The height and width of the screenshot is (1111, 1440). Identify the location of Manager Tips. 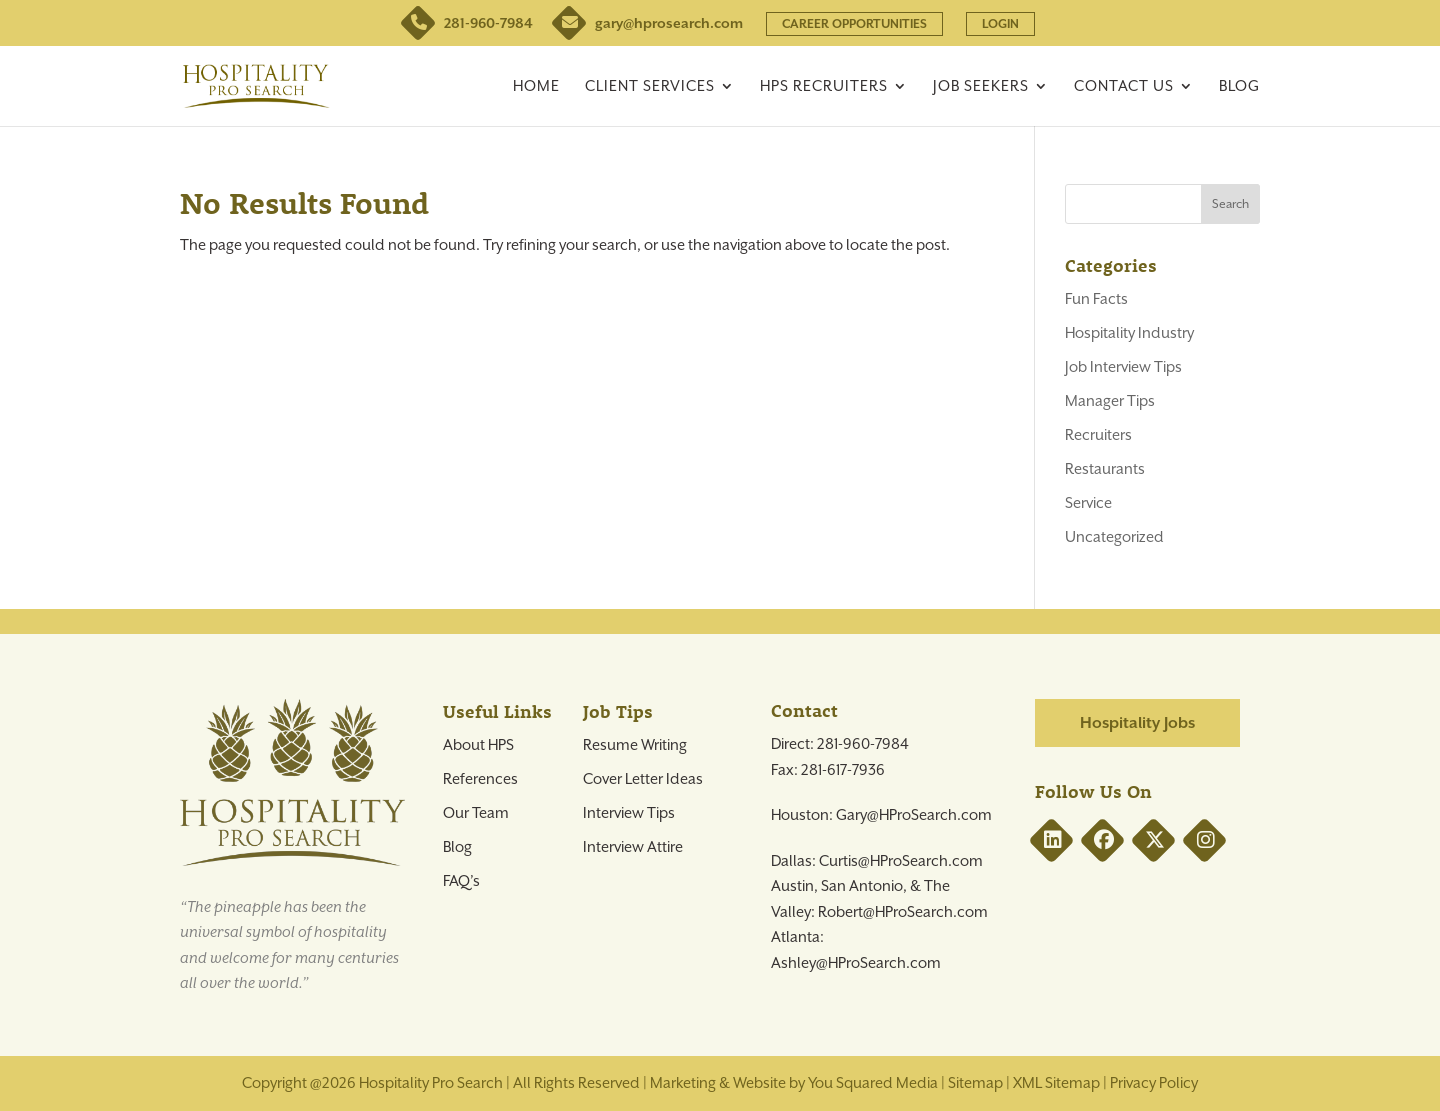
(1110, 401).